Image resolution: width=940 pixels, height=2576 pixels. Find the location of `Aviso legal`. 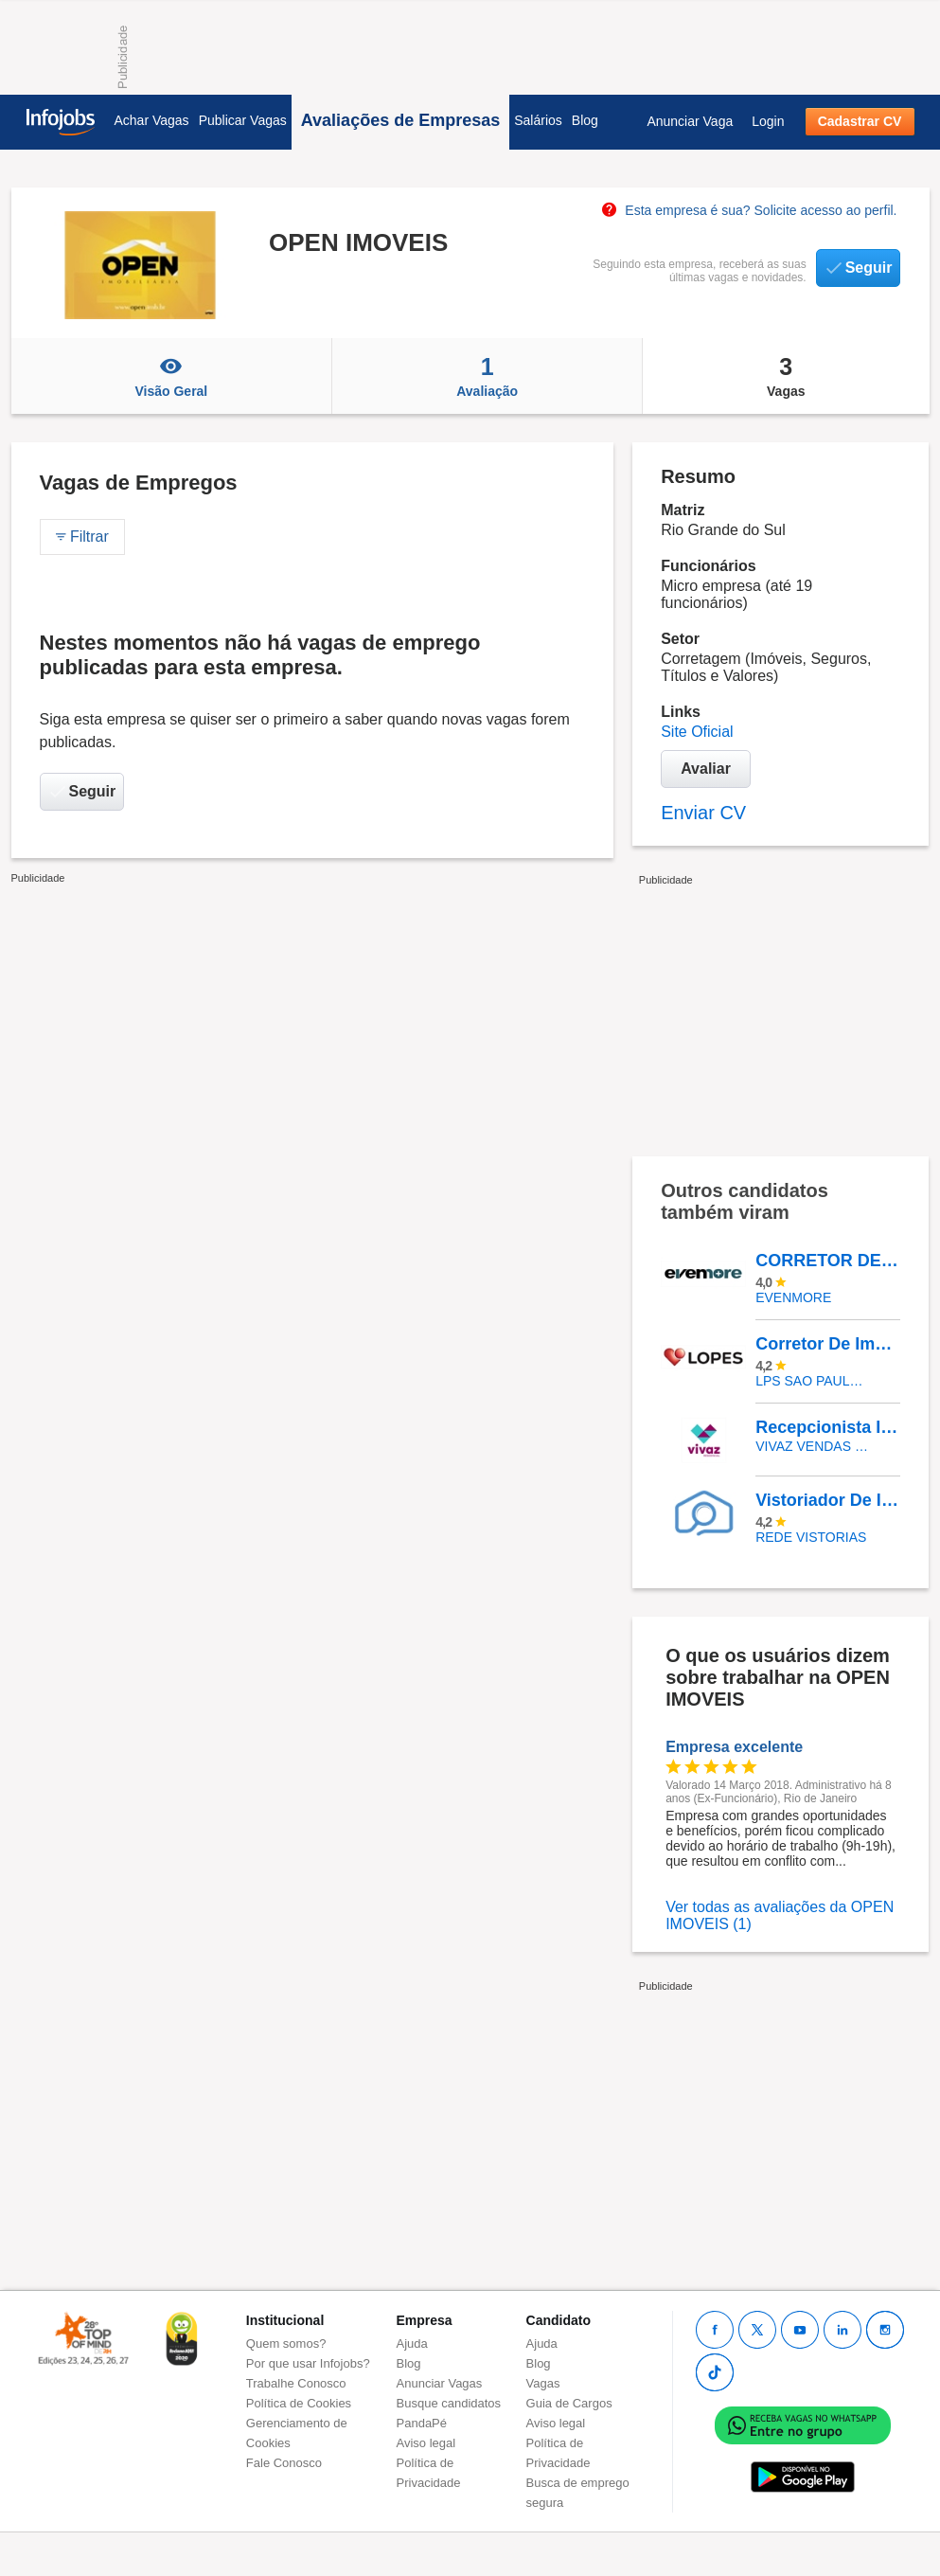

Aviso legal is located at coordinates (426, 2443).